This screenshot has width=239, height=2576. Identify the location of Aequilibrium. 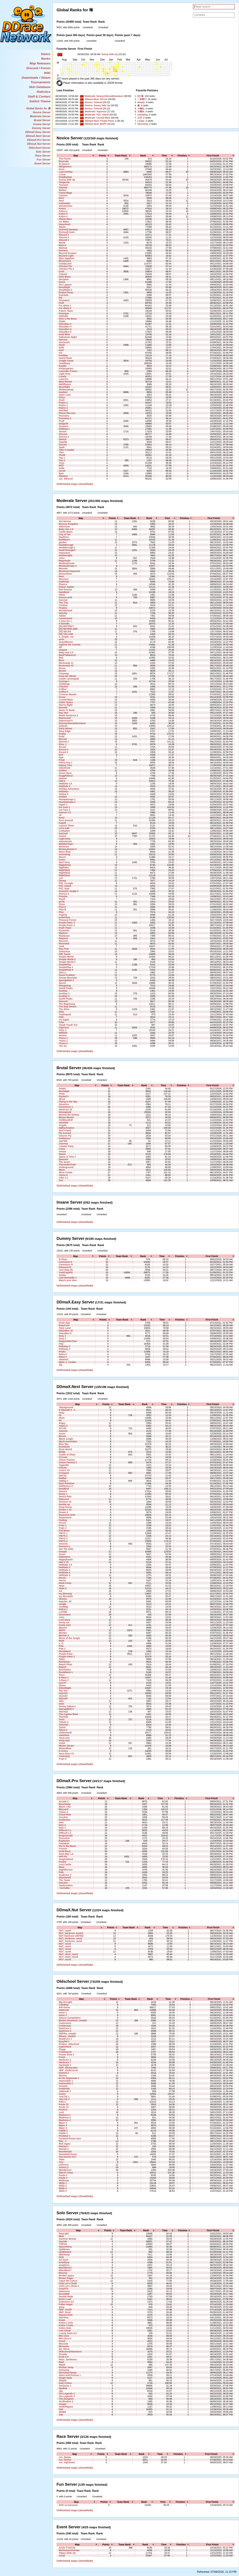
(66, 642).